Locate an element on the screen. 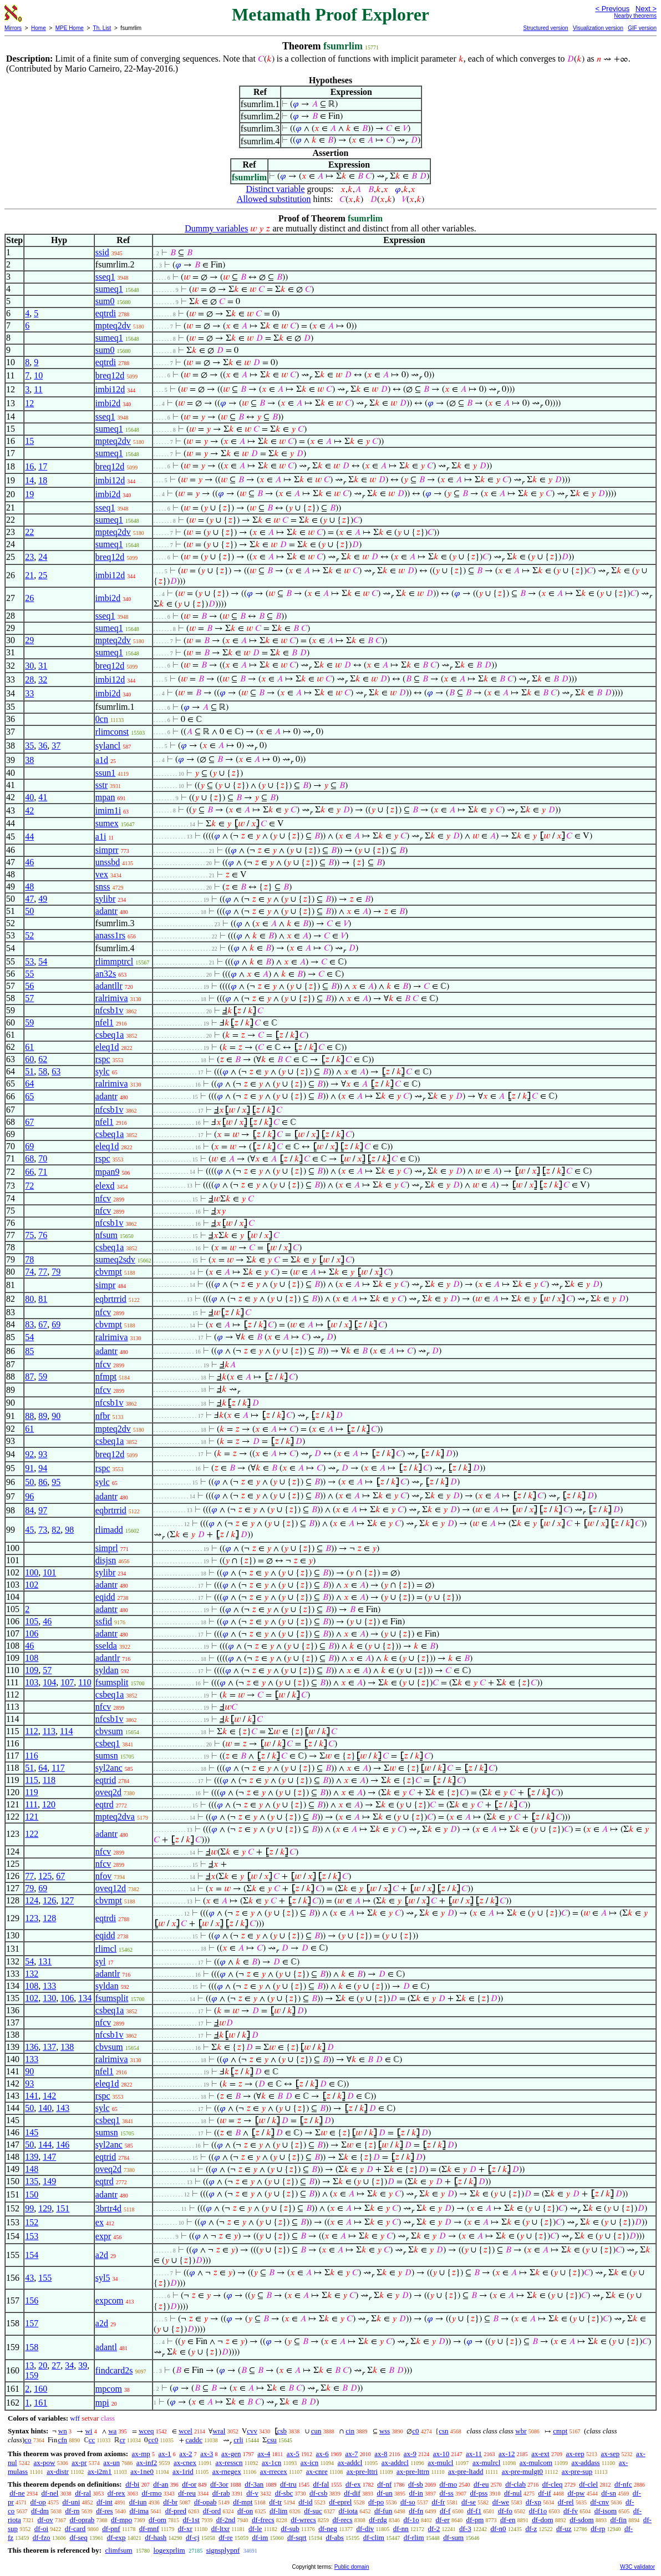 This screenshot has width=661, height=2576. MPE Home is located at coordinates (69, 28).